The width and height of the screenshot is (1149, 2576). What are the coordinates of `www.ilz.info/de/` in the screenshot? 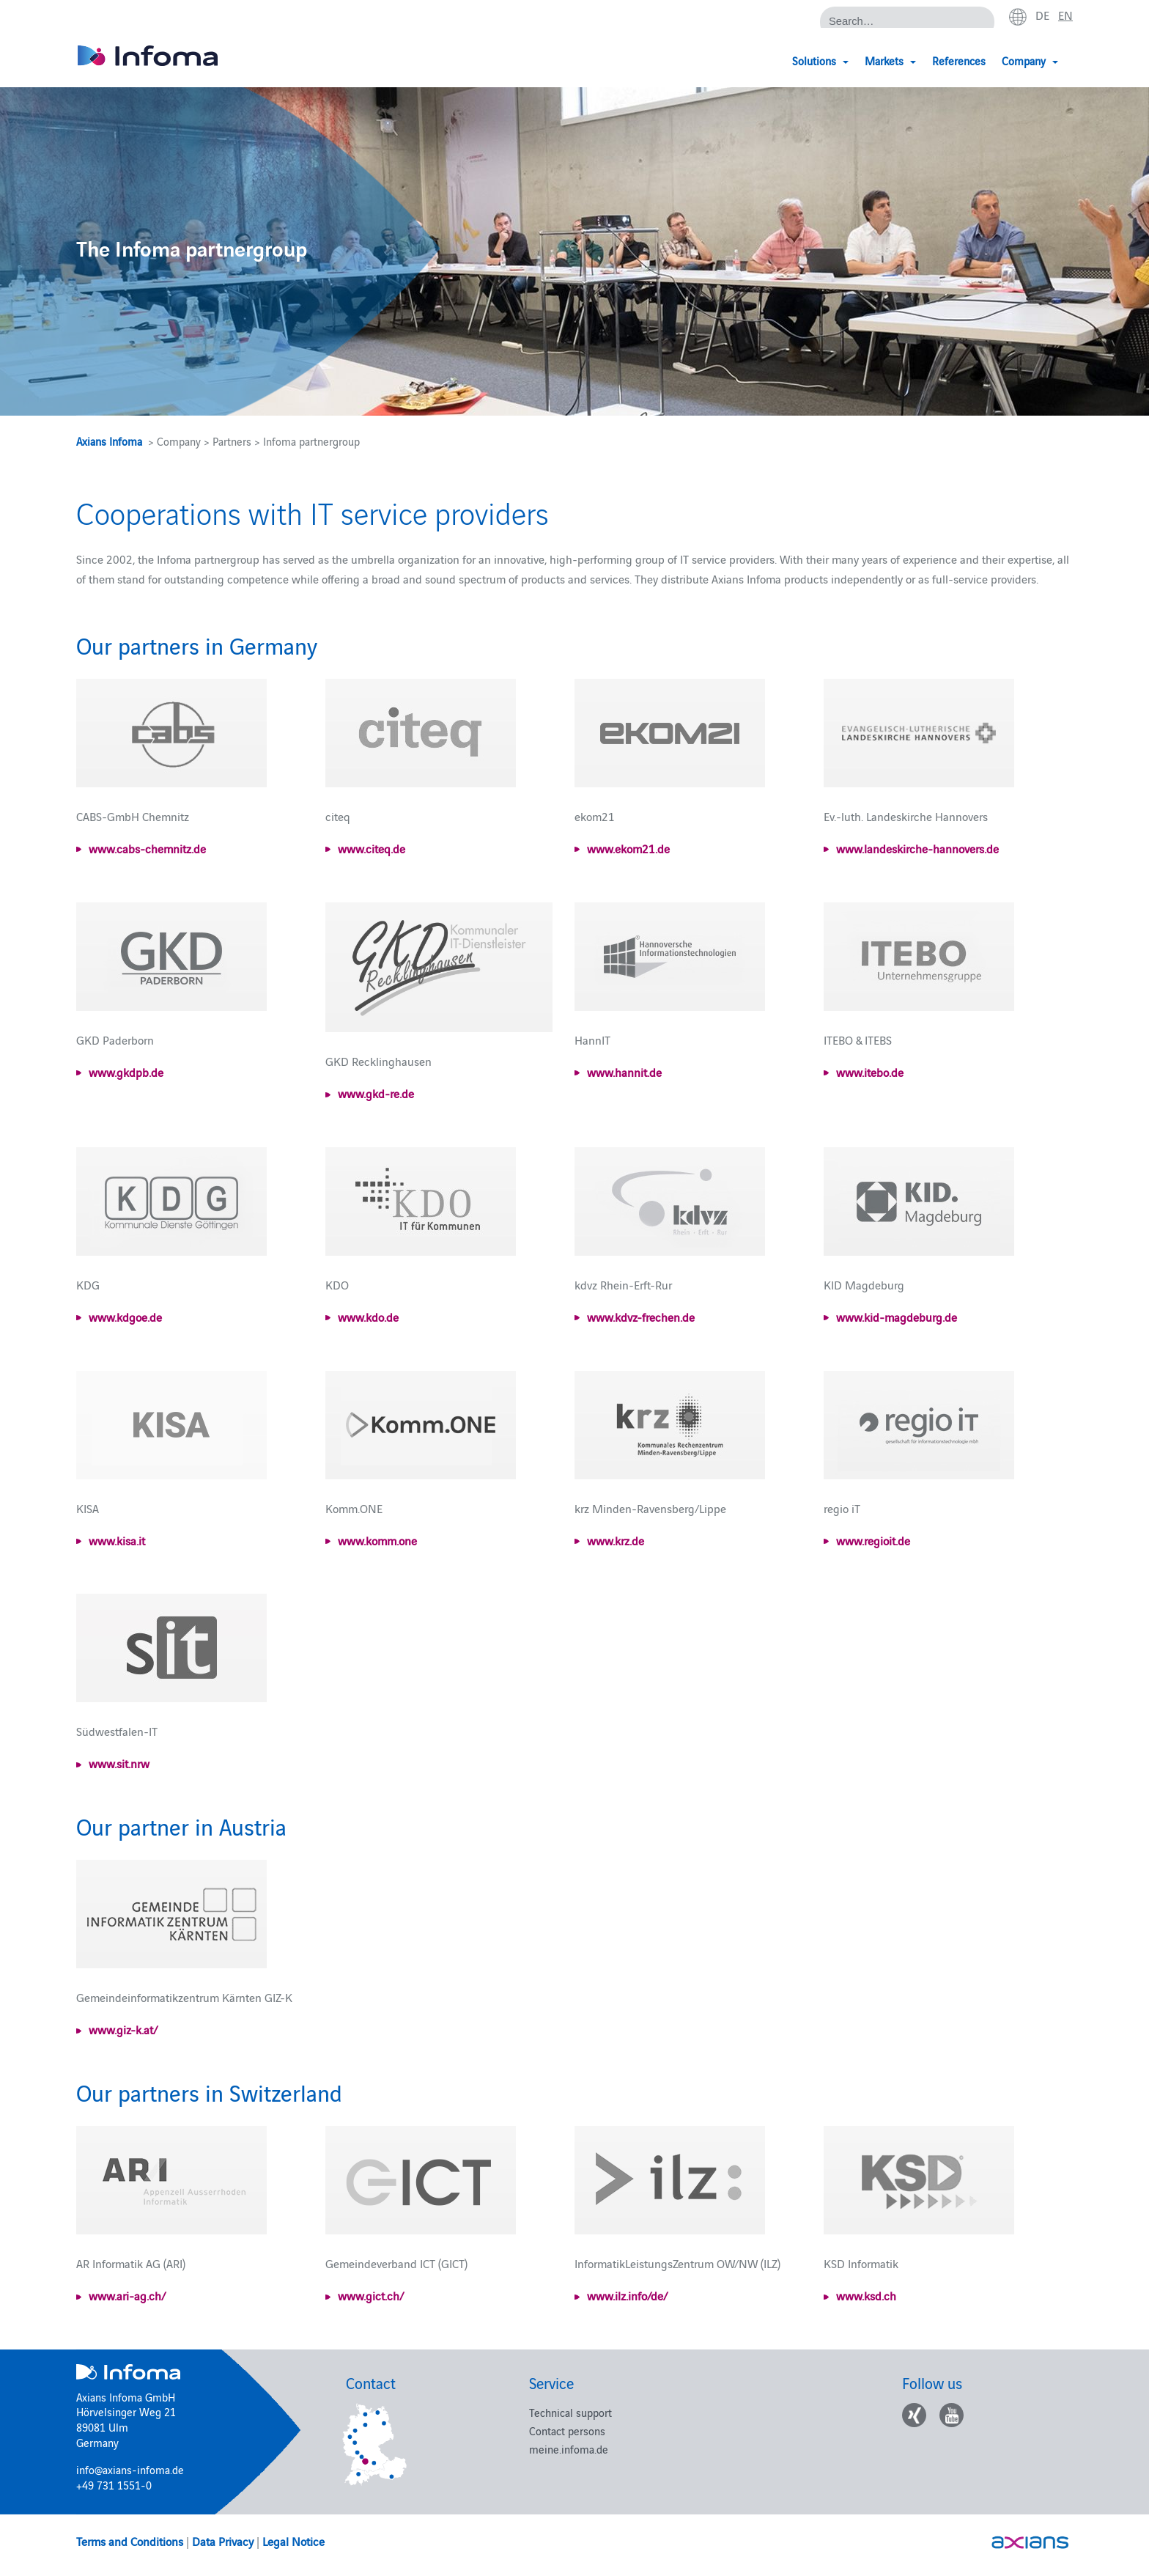 It's located at (627, 2295).